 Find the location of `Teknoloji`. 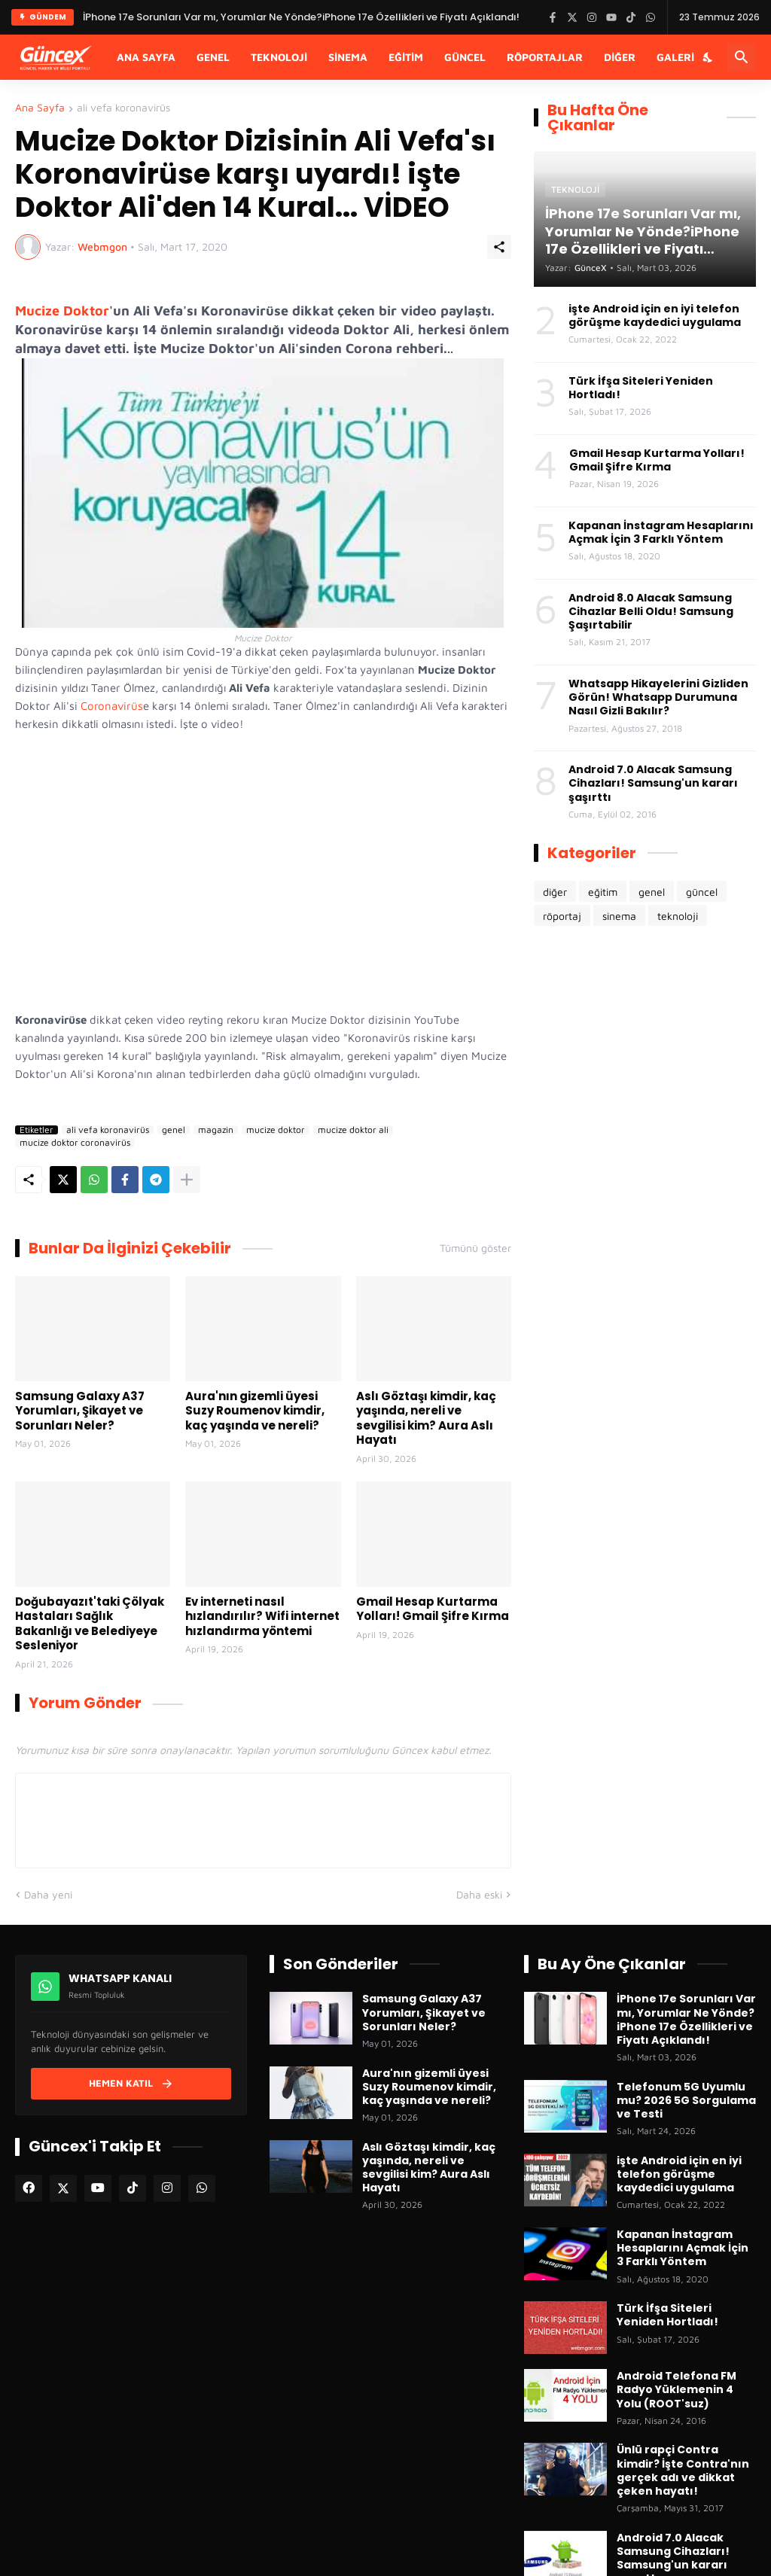

Teknoloji is located at coordinates (279, 56).